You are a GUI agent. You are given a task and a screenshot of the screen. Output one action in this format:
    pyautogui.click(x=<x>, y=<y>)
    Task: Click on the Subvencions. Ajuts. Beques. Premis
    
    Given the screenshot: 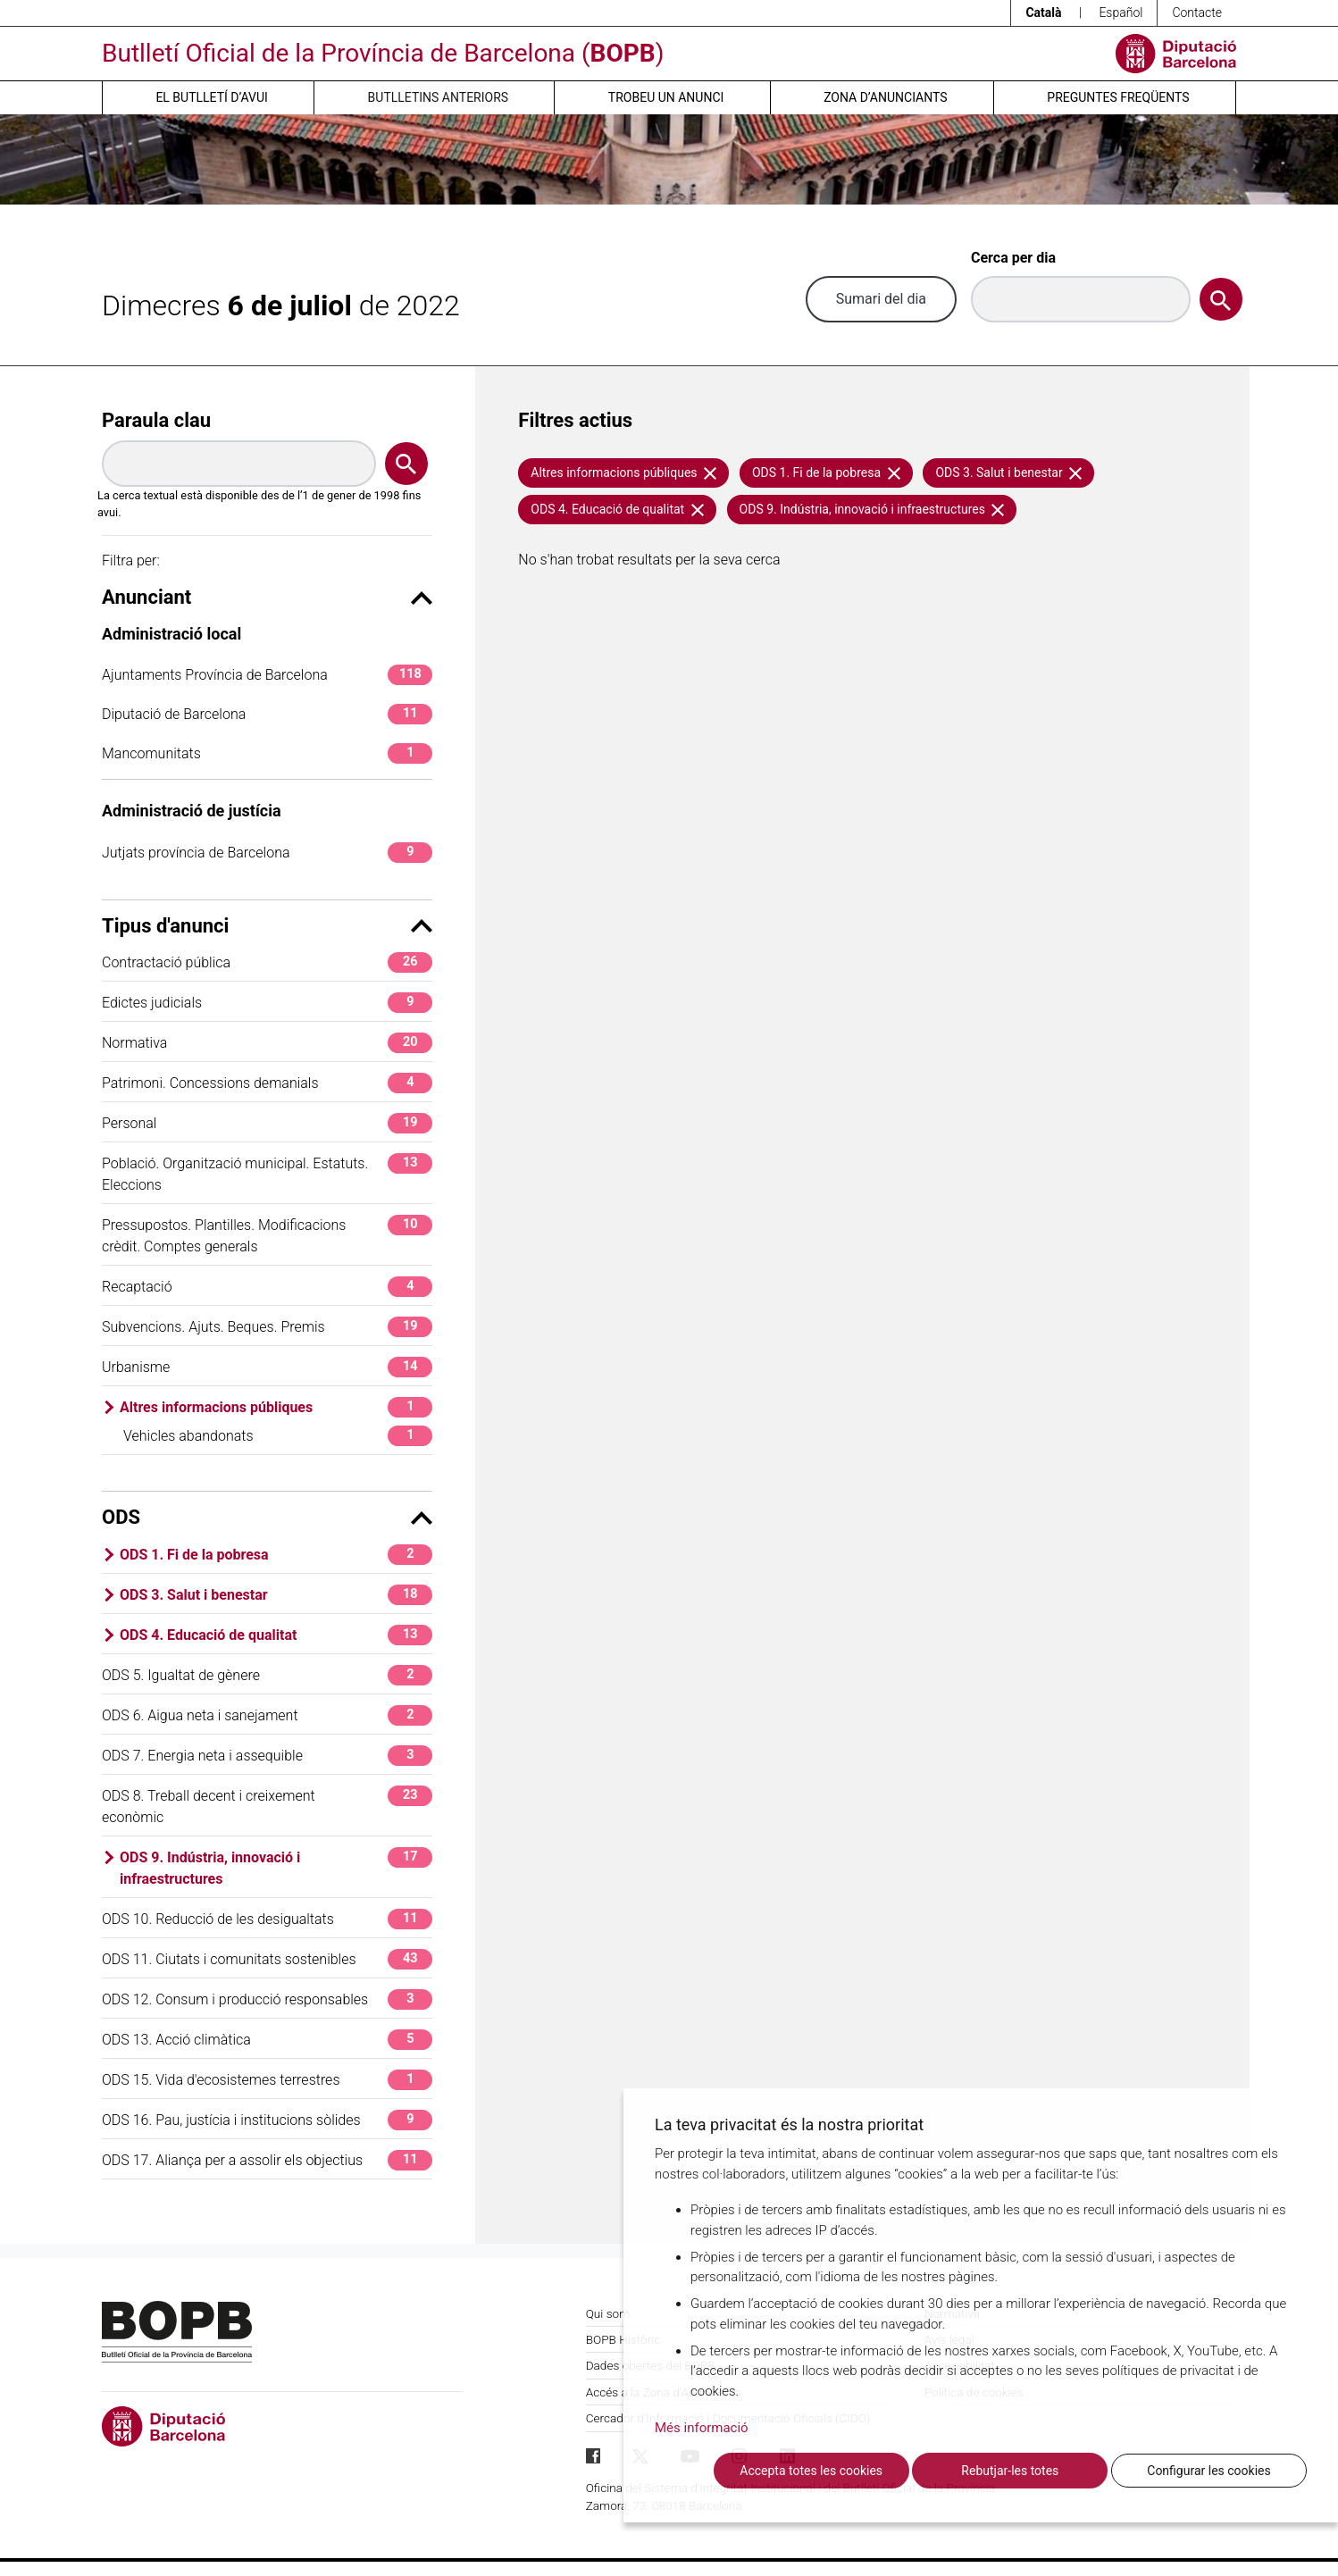 What is the action you would take?
    pyautogui.click(x=267, y=1327)
    